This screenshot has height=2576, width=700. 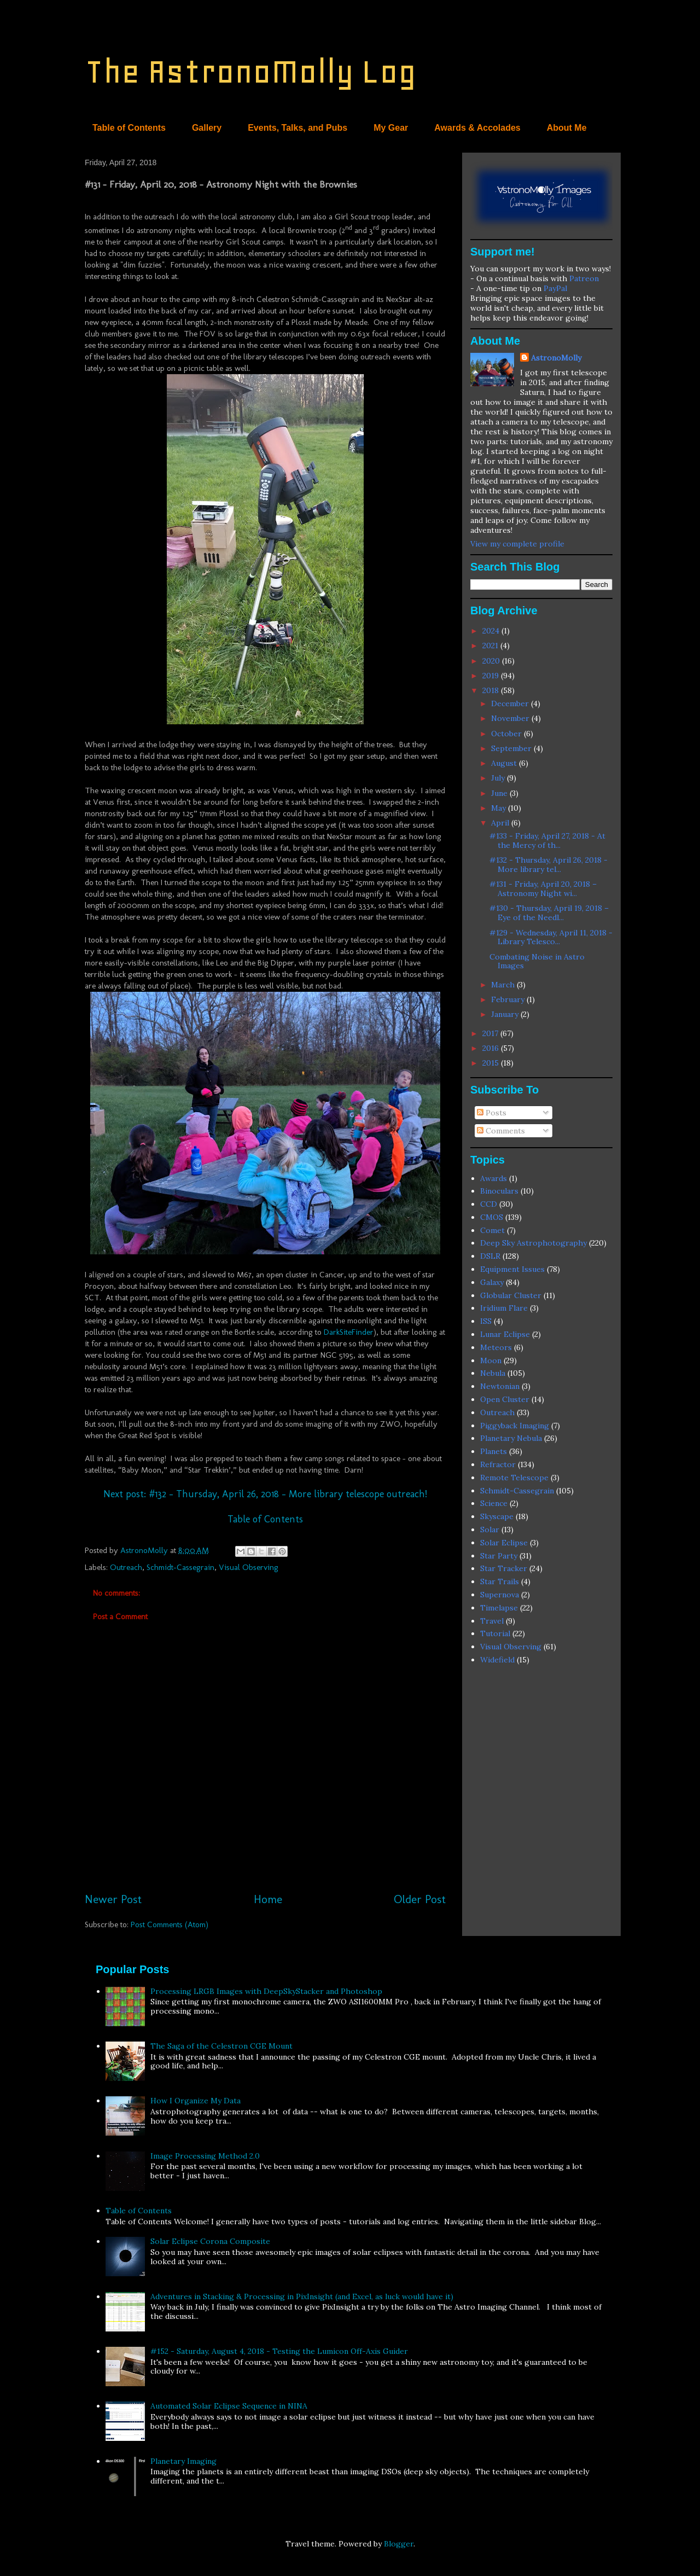 What do you see at coordinates (537, 961) in the screenshot?
I see `Combating Noise in Astro Images` at bounding box center [537, 961].